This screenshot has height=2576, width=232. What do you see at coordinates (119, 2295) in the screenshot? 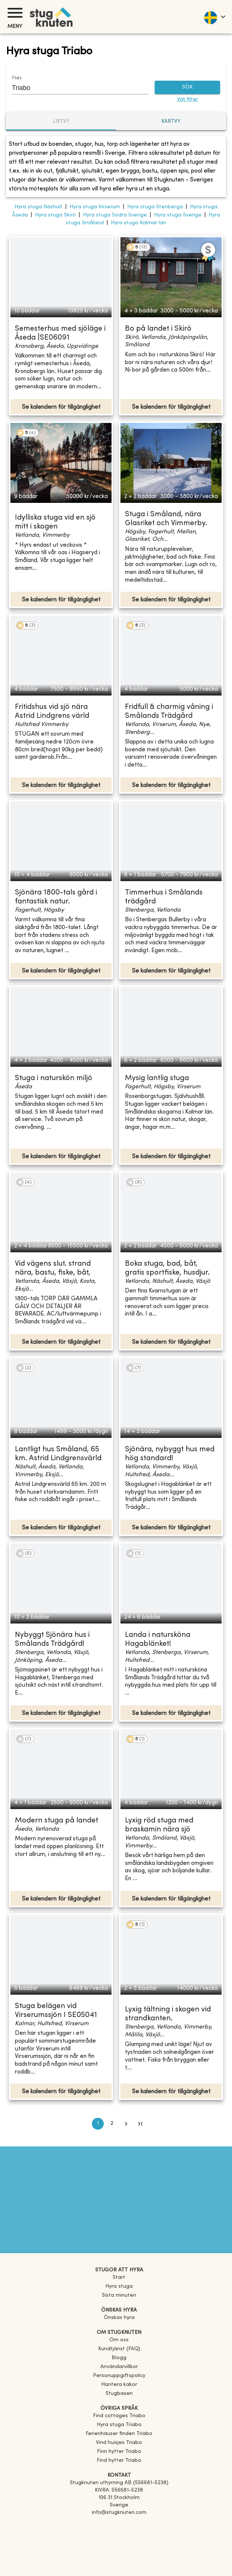
I see `Sista minuten` at bounding box center [119, 2295].